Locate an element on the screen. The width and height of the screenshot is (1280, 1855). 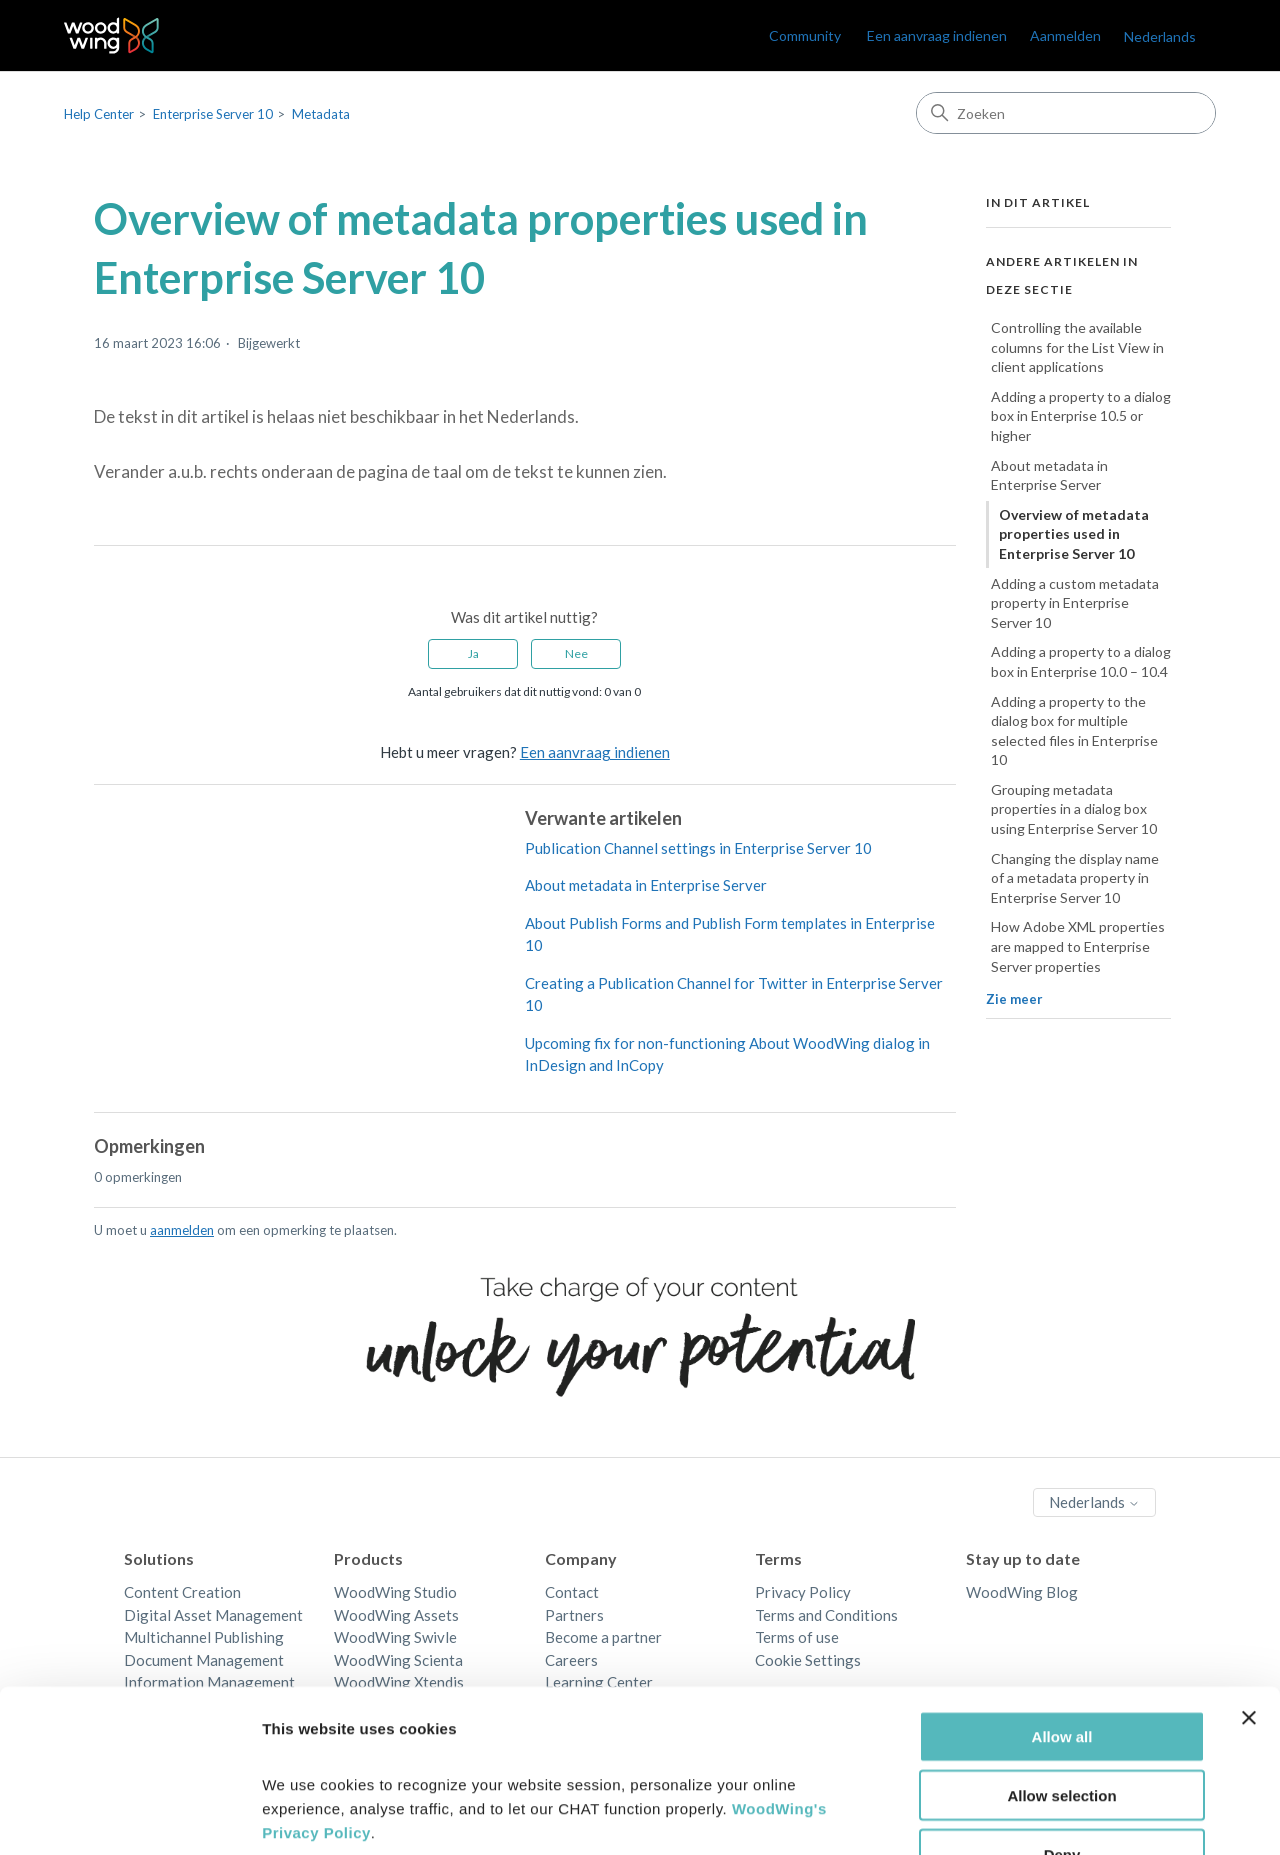
Adding a property to a dialog box in Enterprise 10.0 – 10.4 is located at coordinates (1081, 661).